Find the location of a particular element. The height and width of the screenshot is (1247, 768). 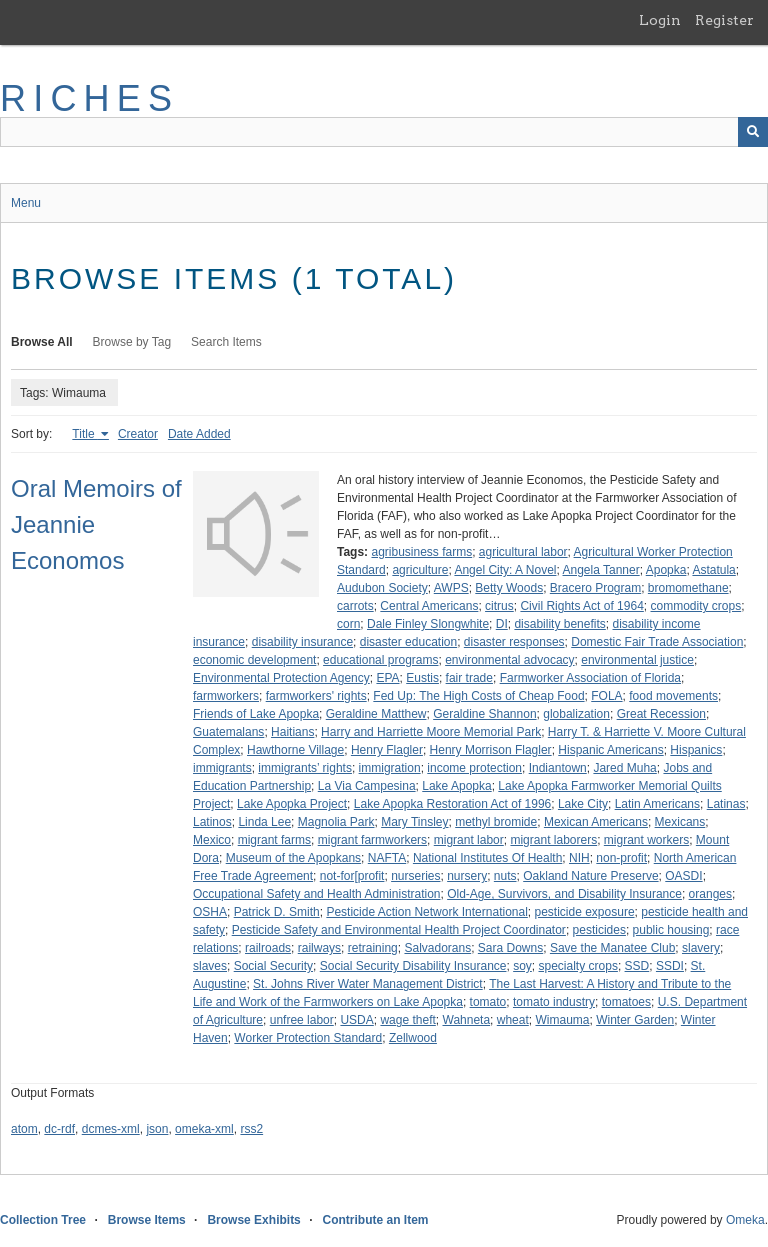

wheat is located at coordinates (513, 1020).